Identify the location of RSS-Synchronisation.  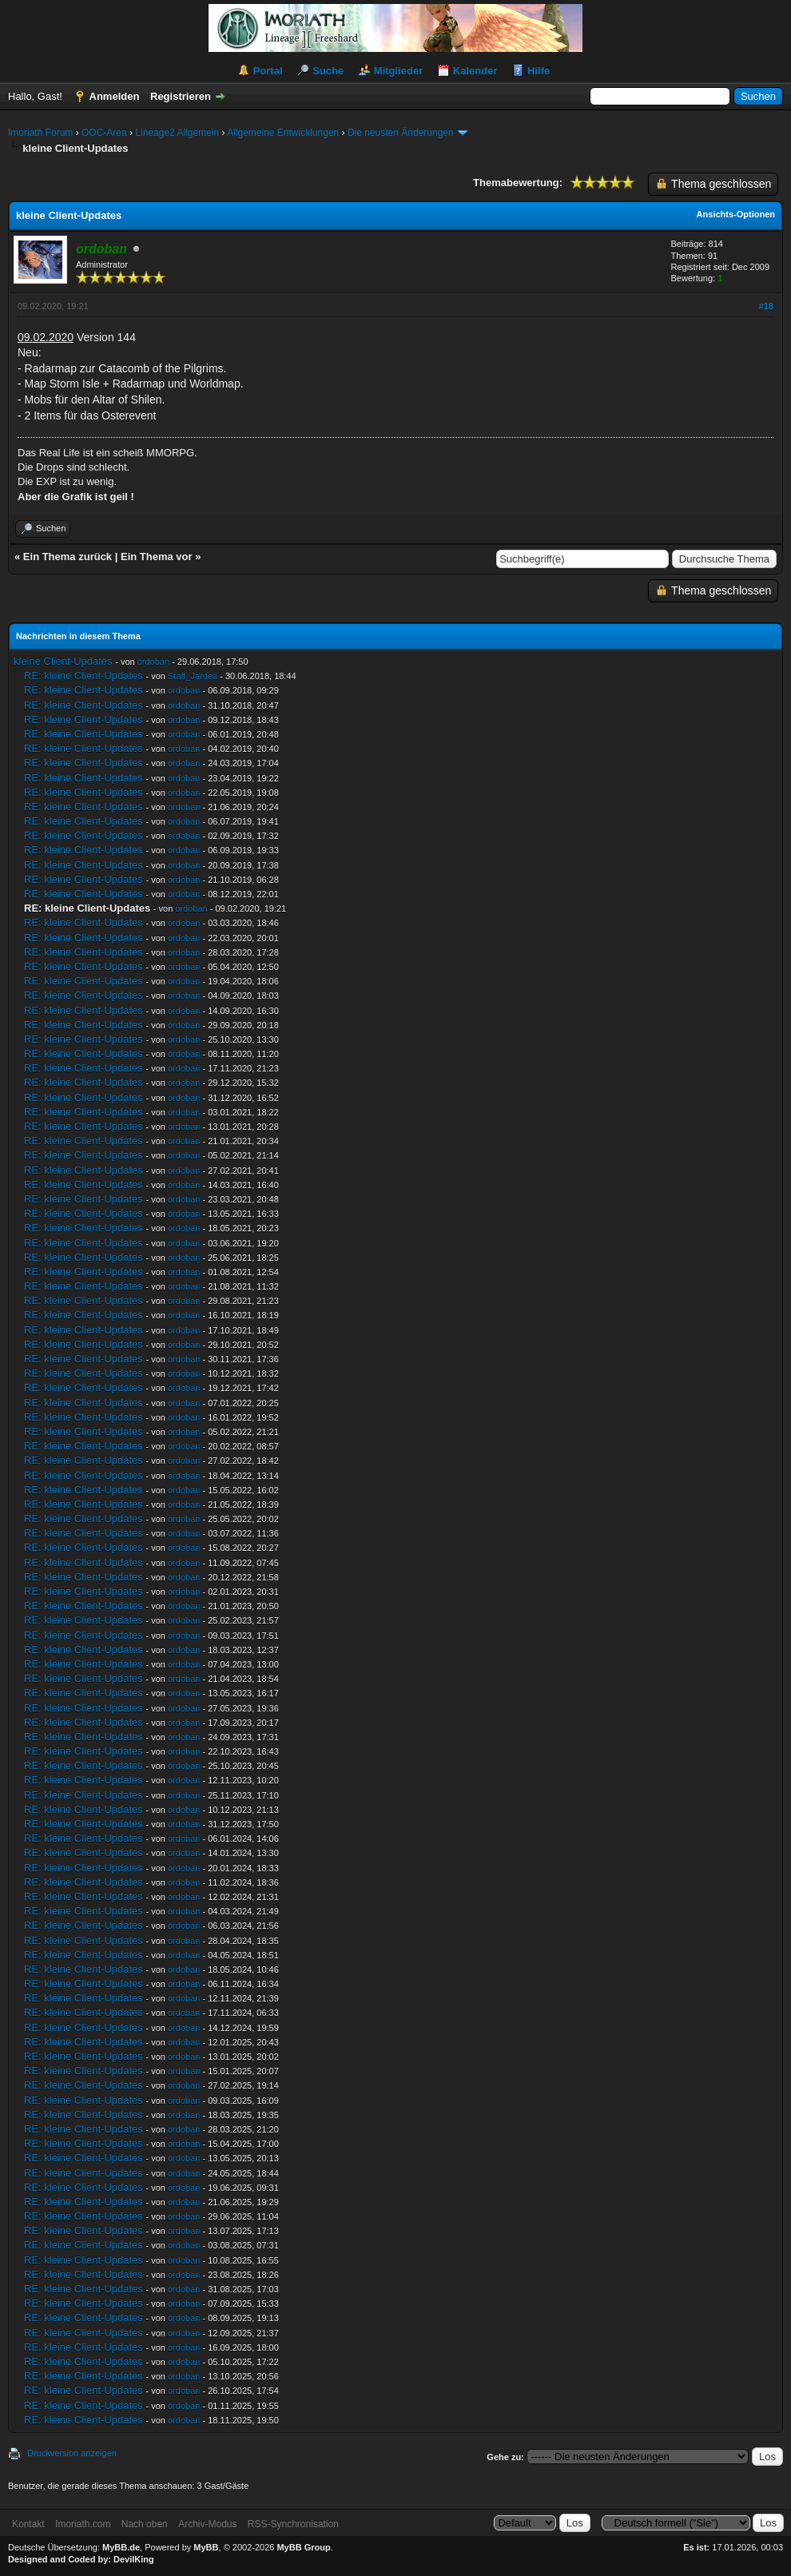
(293, 2524).